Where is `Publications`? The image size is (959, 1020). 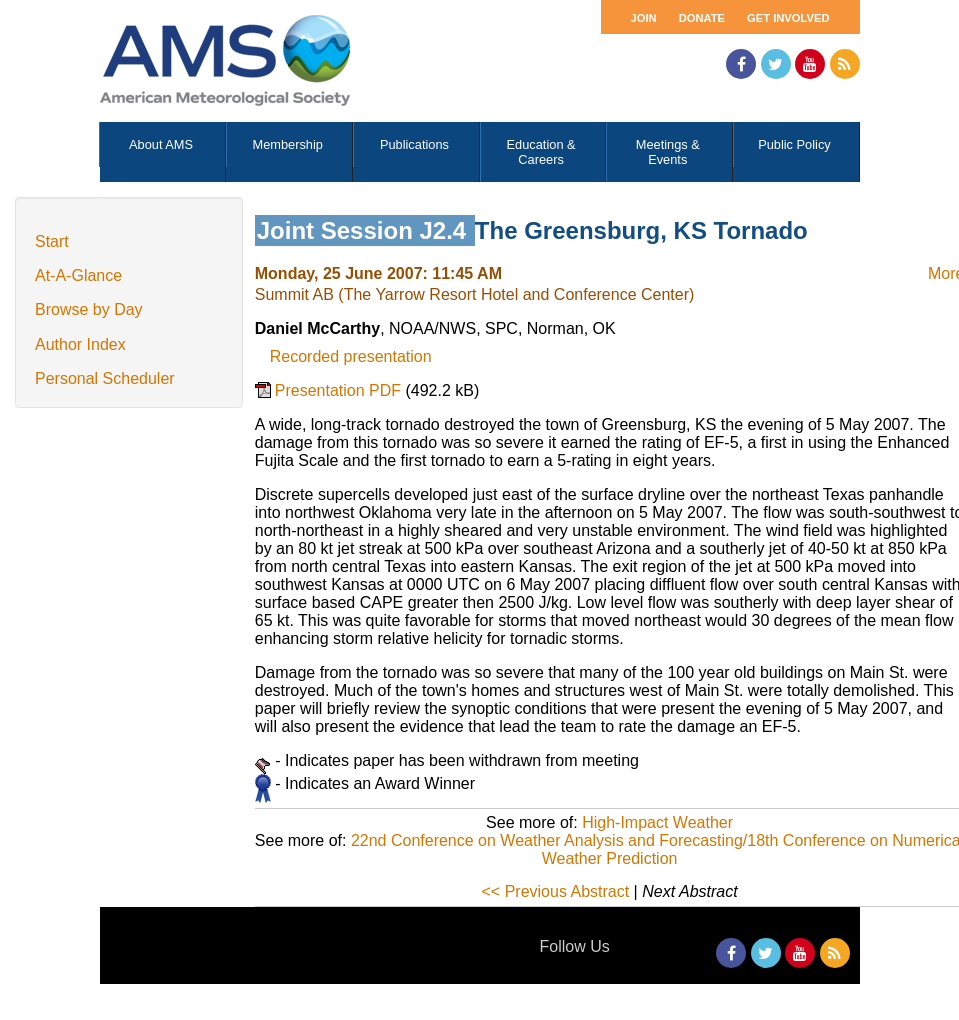
Publications is located at coordinates (414, 144).